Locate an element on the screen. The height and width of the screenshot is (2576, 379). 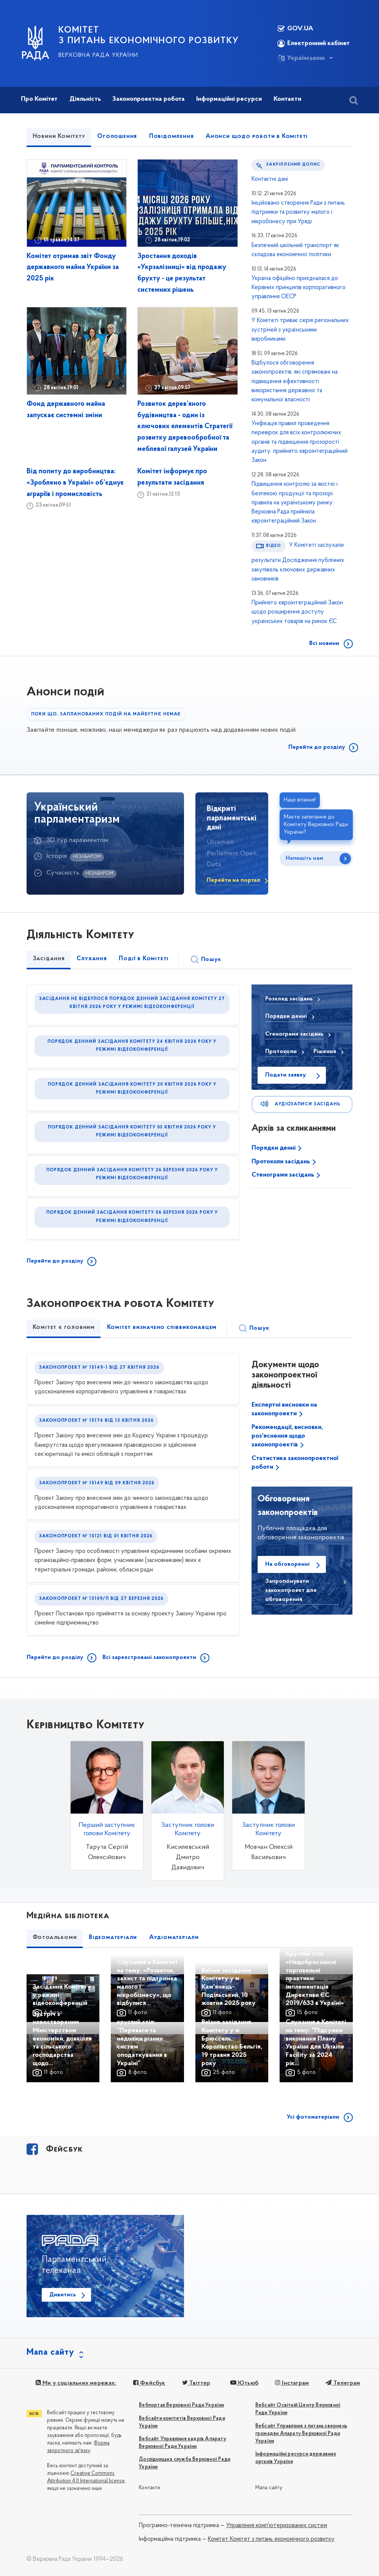
Верховна Рада України is located at coordinates (98, 55).